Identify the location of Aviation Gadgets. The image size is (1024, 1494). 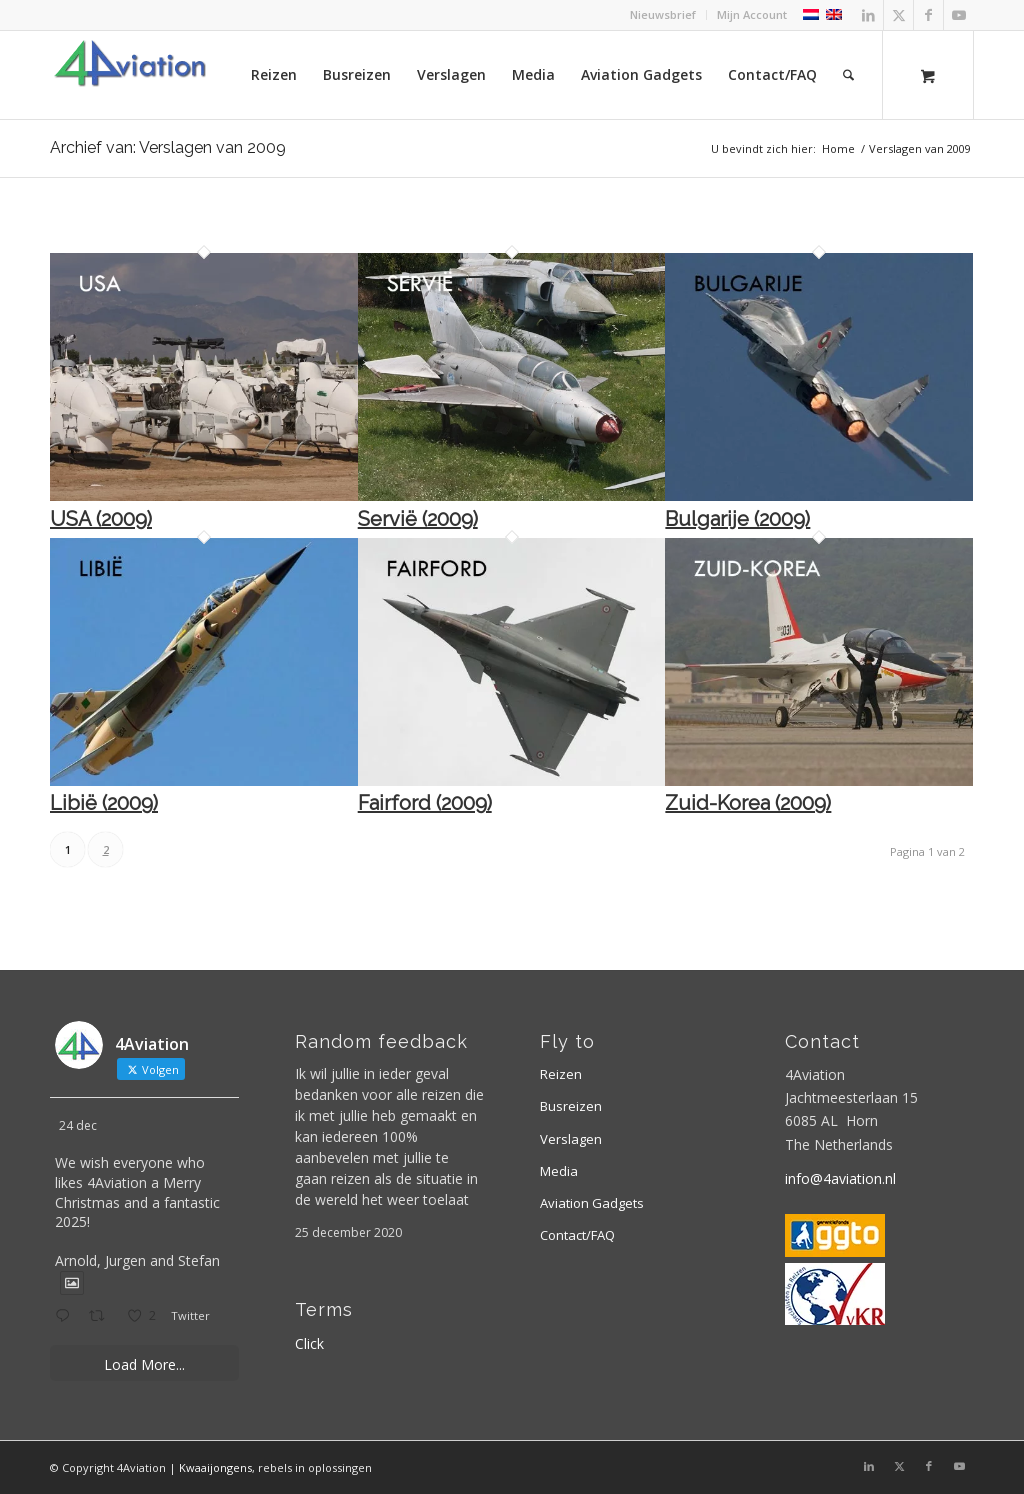
(592, 1203).